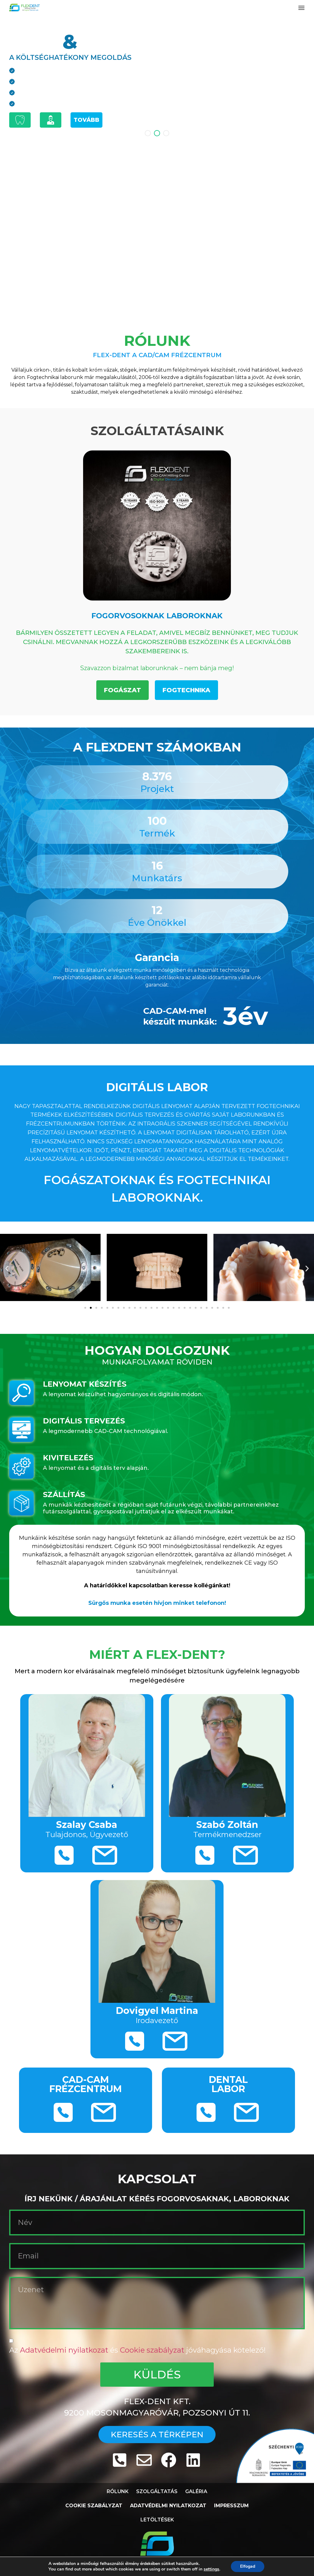 This screenshot has height=2576, width=314. I want to click on Impresszum, so click(231, 2505).